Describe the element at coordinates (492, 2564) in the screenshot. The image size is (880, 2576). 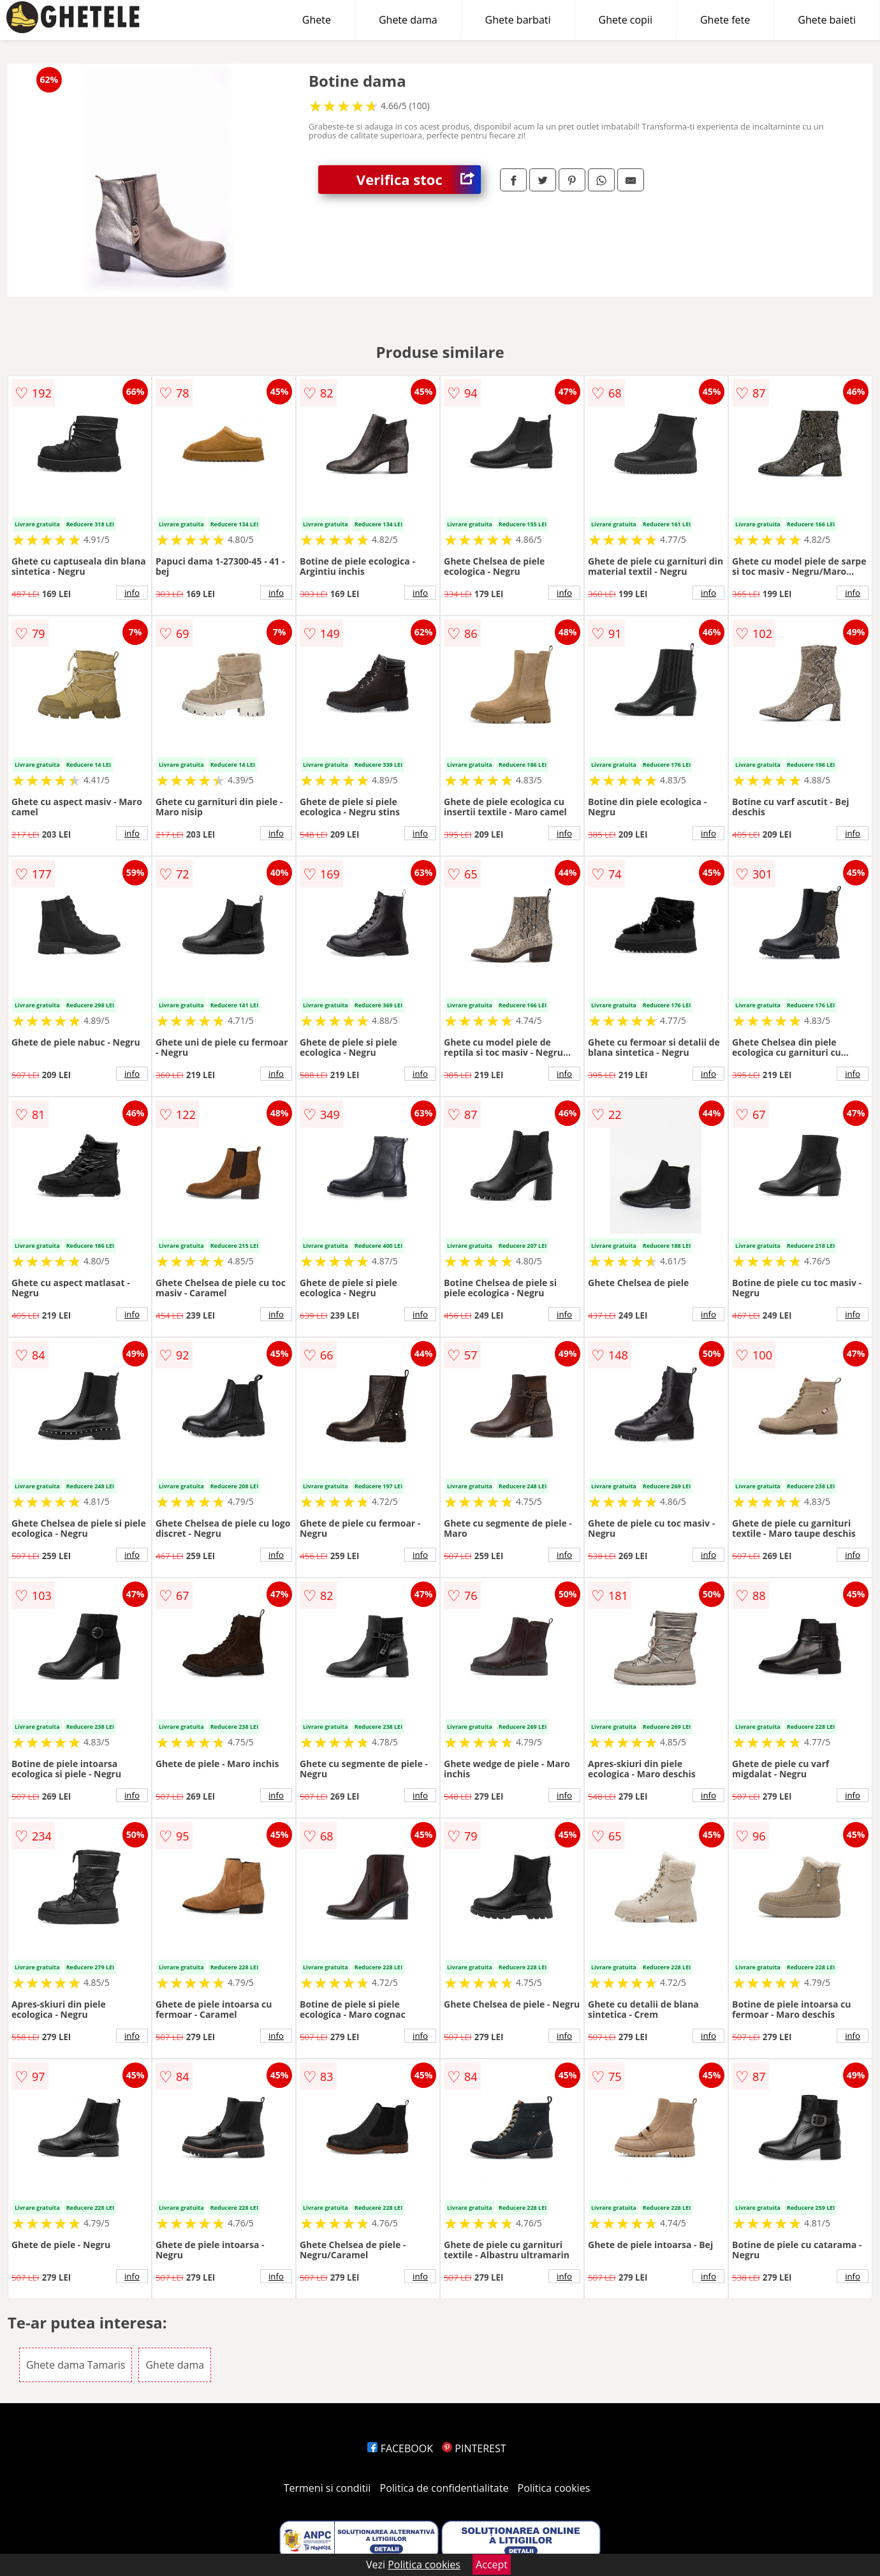
I see `Accept` at that location.